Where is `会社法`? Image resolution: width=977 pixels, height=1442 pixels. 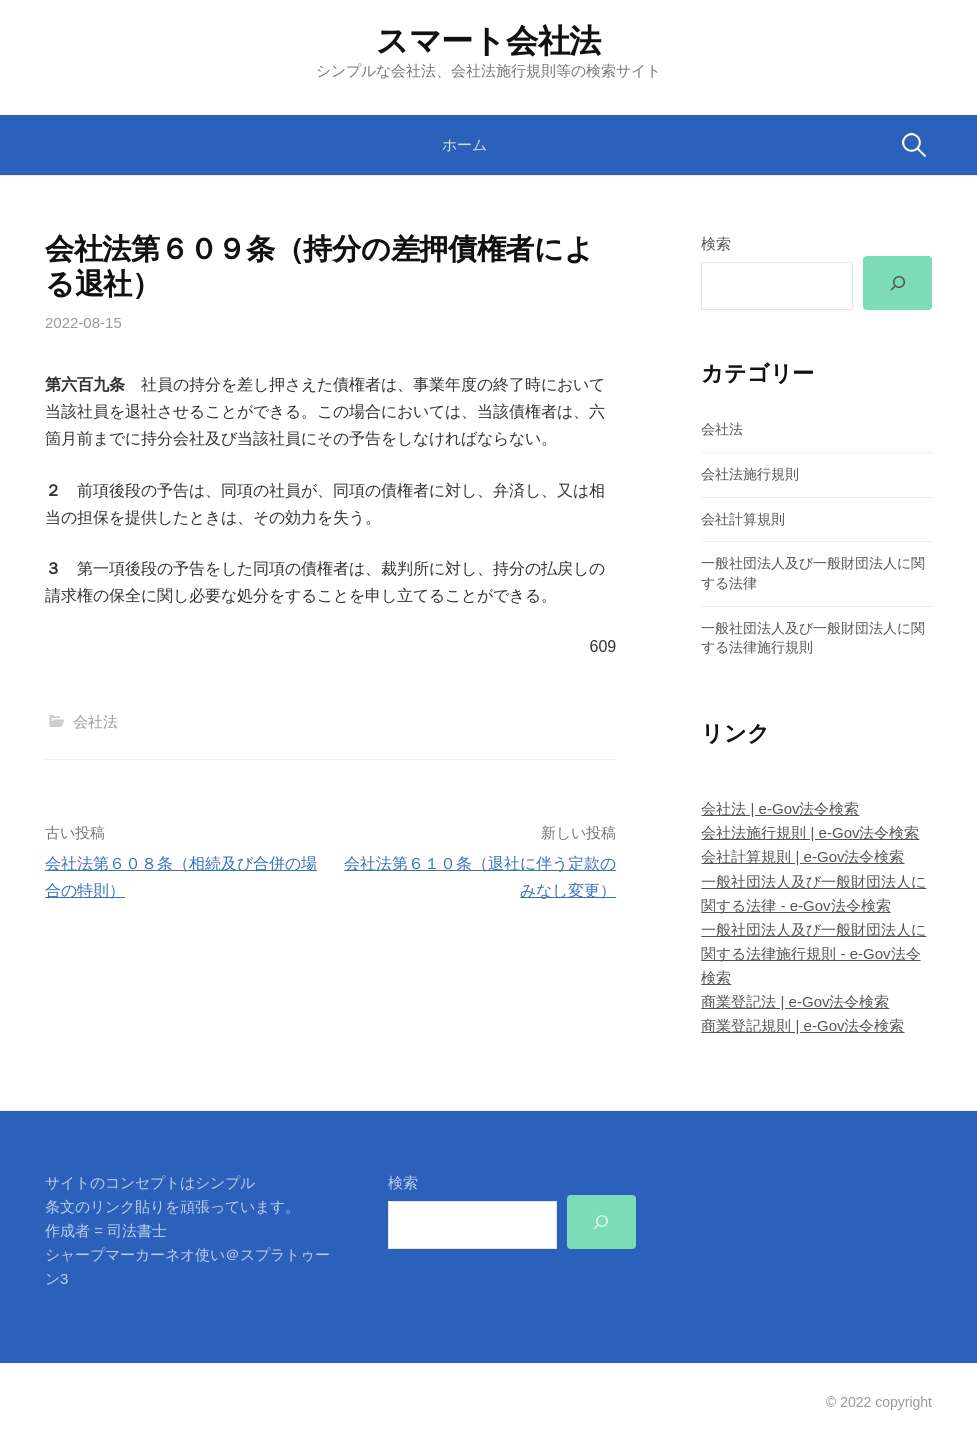
会社法 is located at coordinates (95, 721).